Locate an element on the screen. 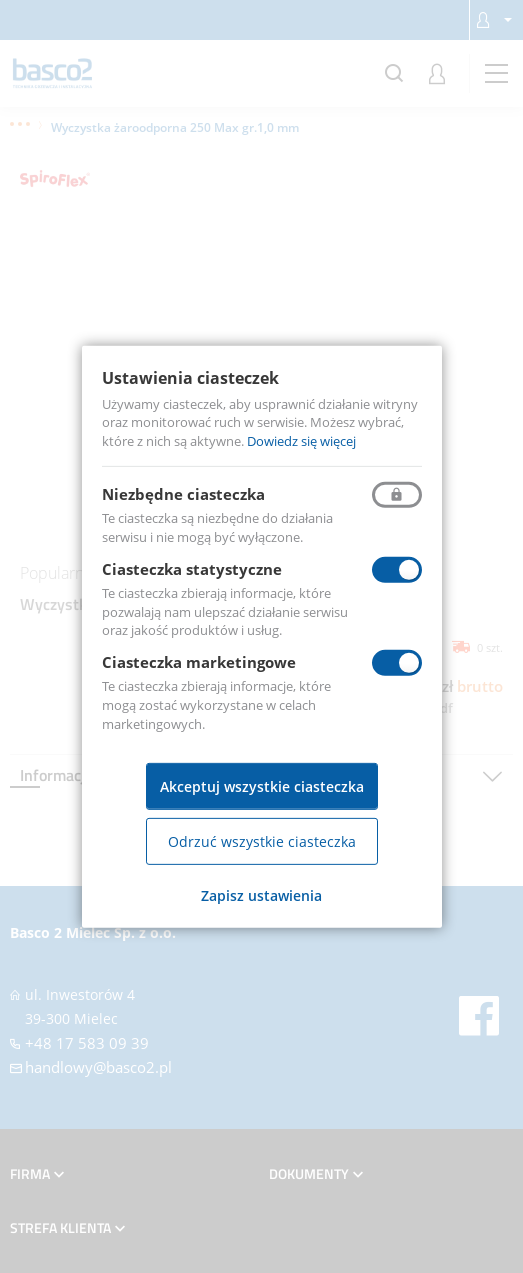 The height and width of the screenshot is (1273, 523). Odrzuć wszystkie ciasteczka is located at coordinates (262, 841).